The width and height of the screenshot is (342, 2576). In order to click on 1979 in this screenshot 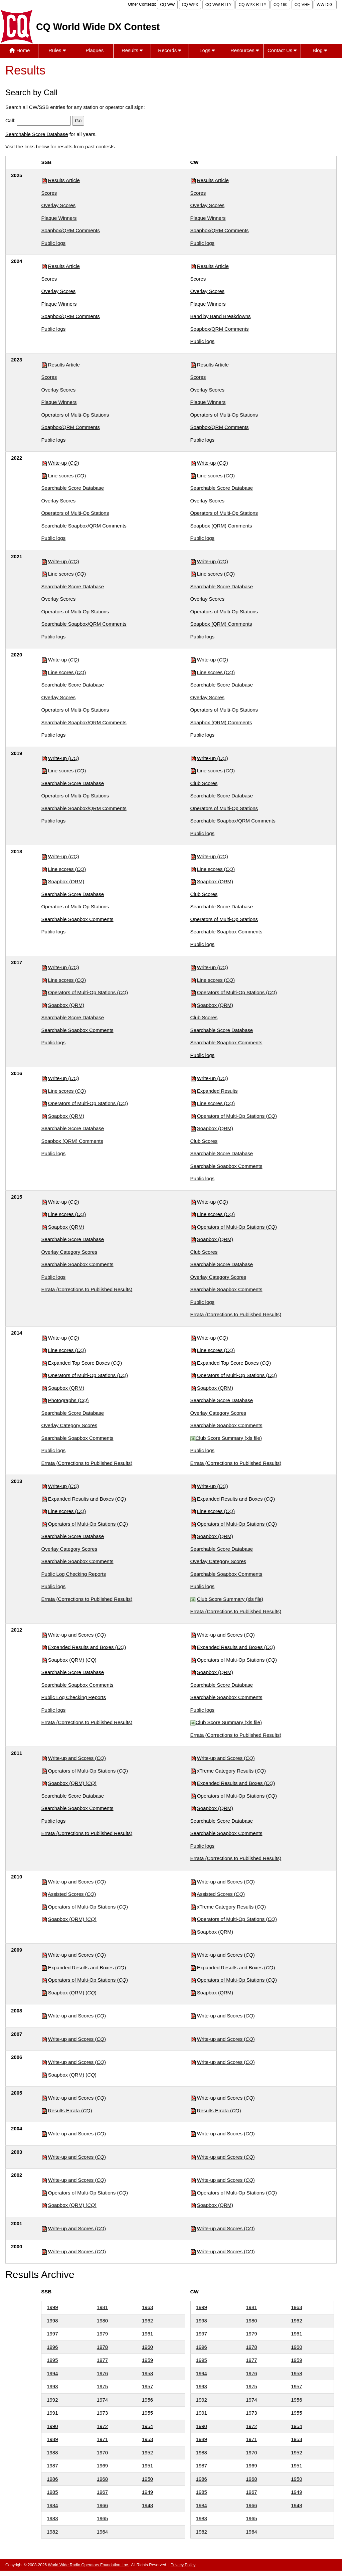, I will do `click(102, 2333)`.